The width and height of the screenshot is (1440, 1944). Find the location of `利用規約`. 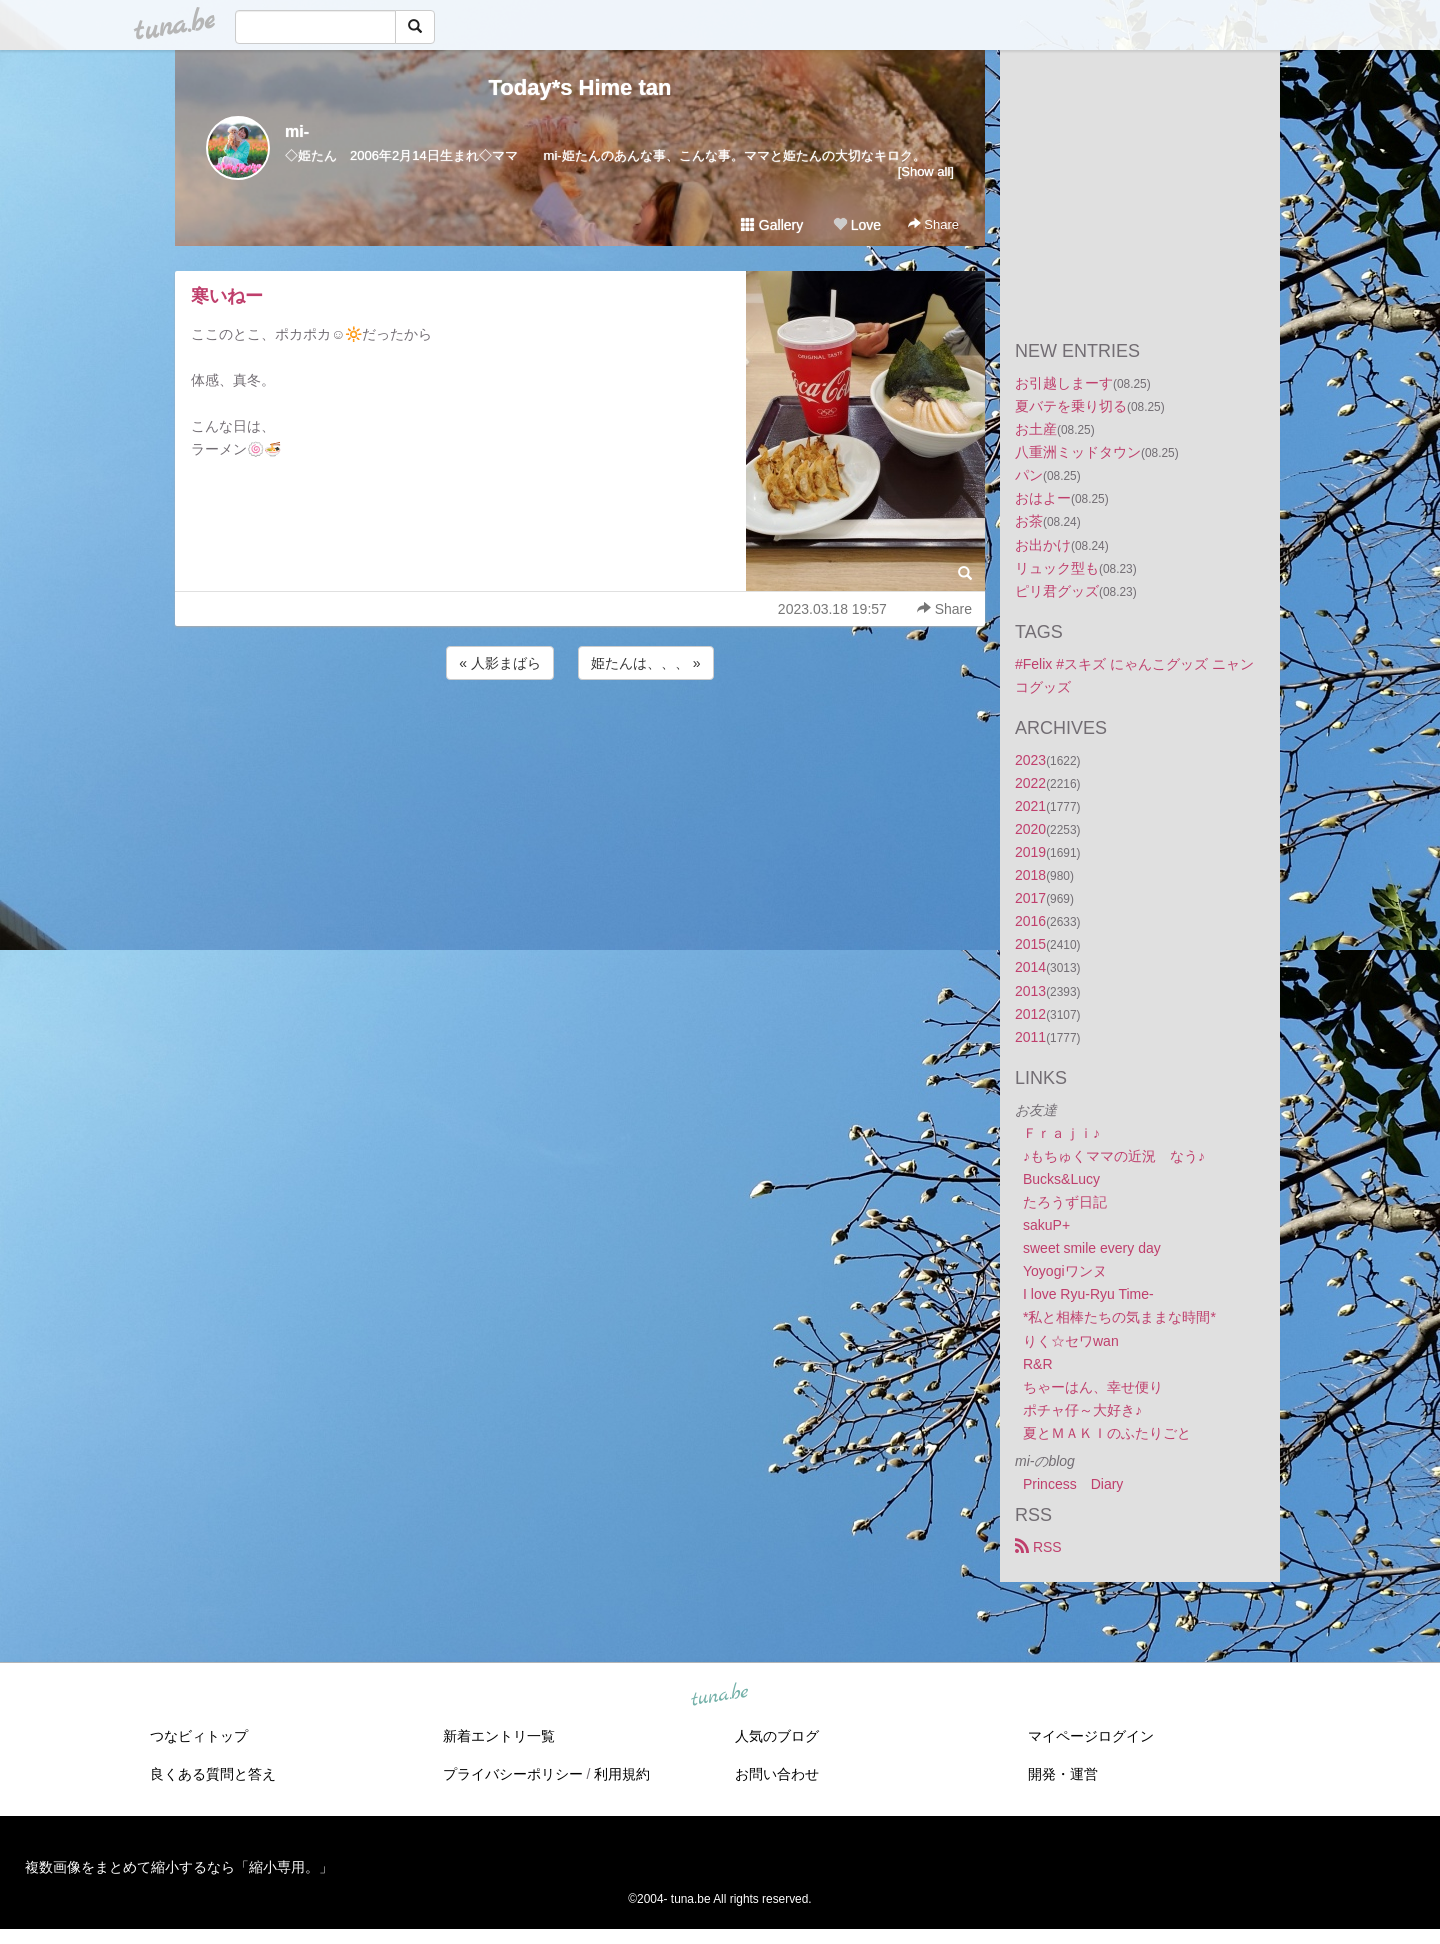

利用規約 is located at coordinates (622, 1774).